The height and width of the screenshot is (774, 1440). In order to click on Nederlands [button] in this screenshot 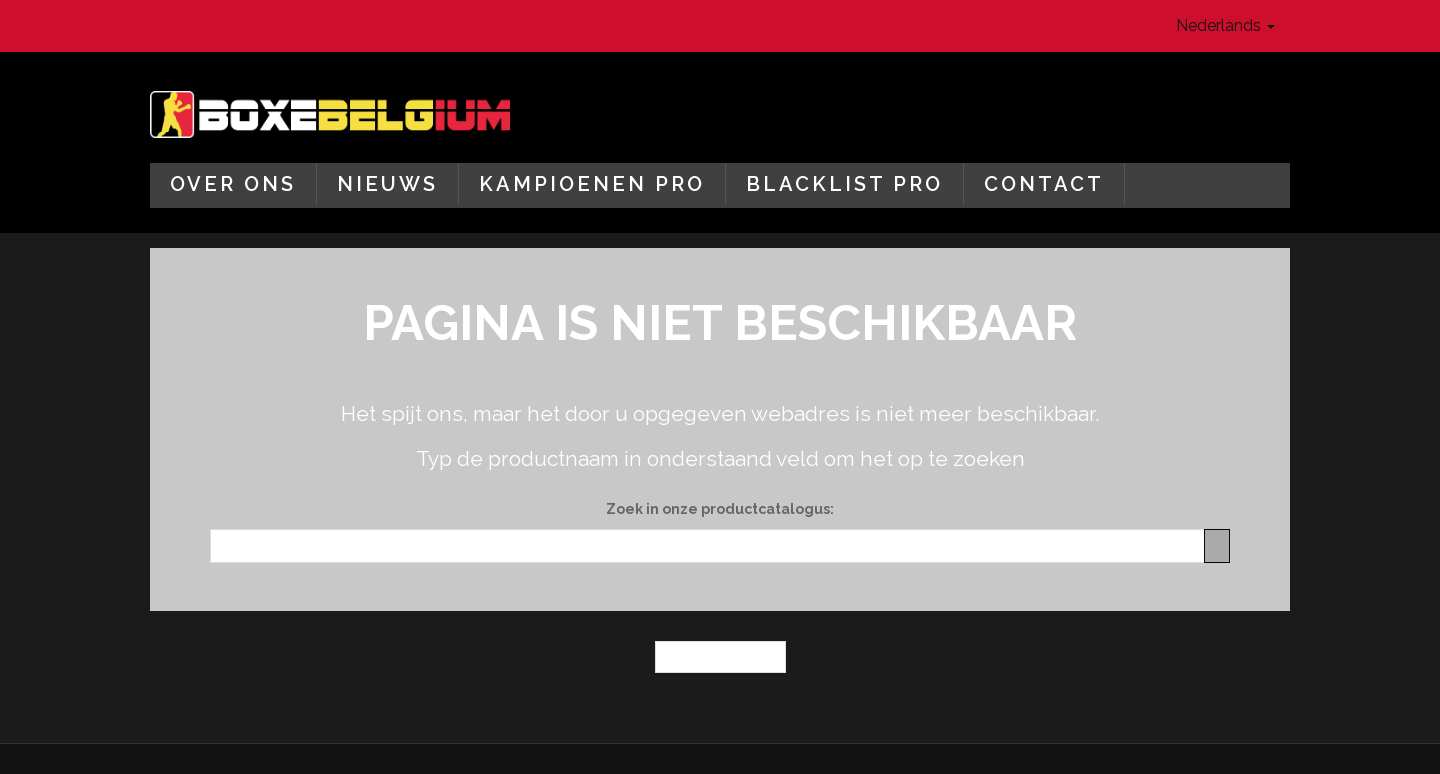, I will do `click(1225, 25)`.